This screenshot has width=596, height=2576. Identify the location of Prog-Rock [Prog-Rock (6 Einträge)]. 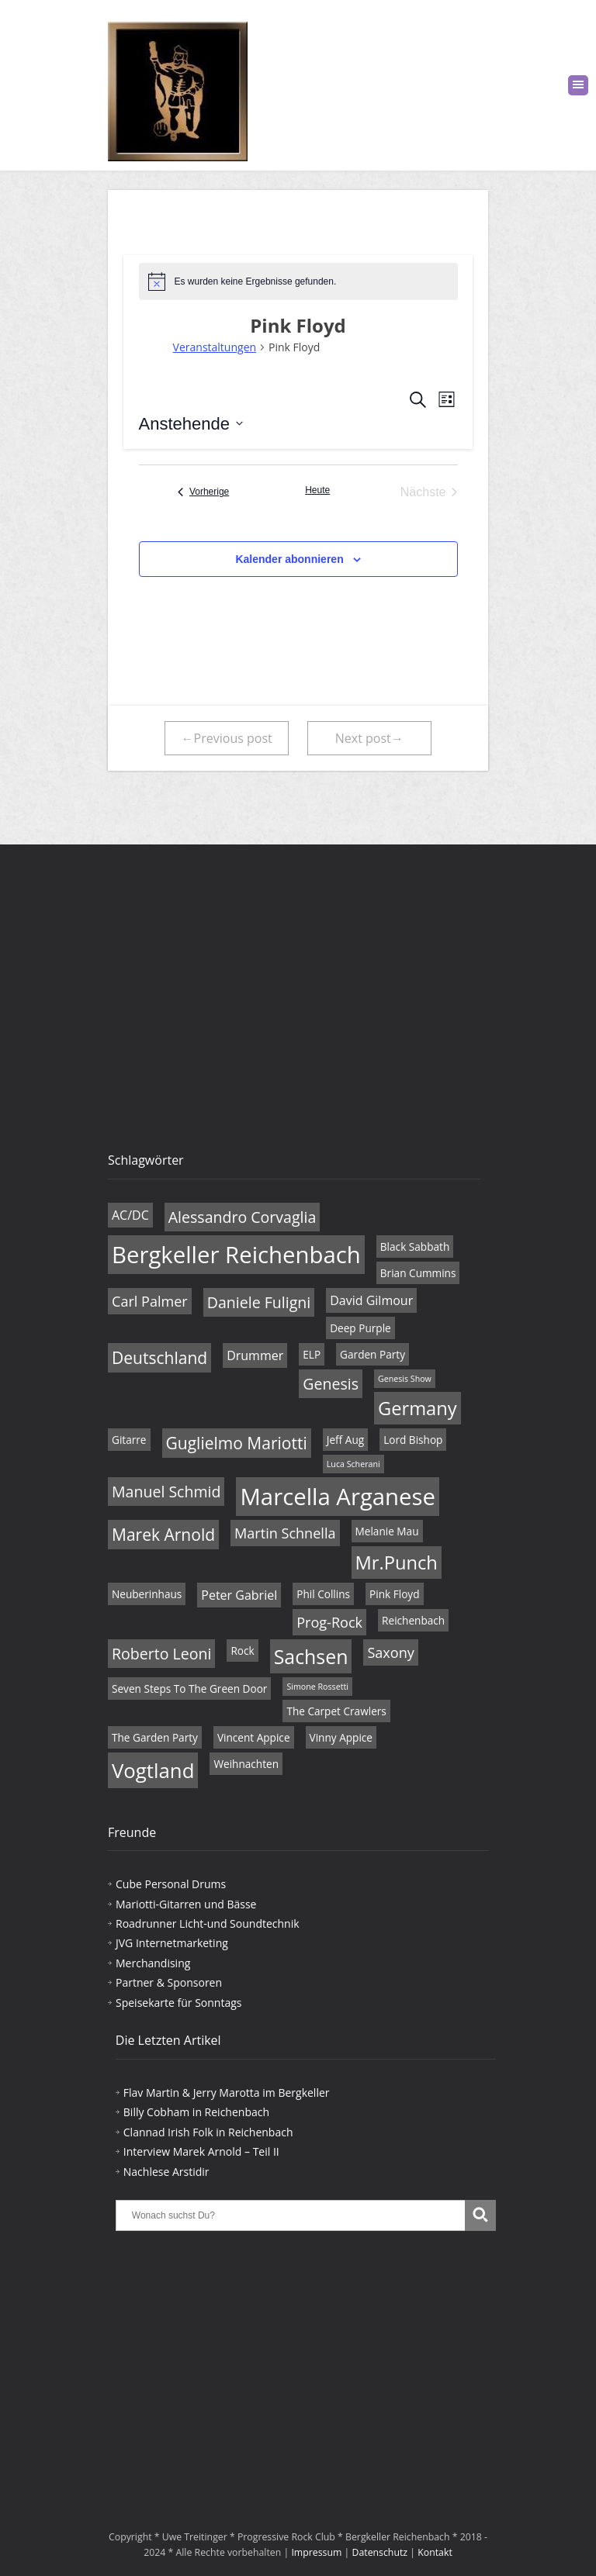
(329, 1622).